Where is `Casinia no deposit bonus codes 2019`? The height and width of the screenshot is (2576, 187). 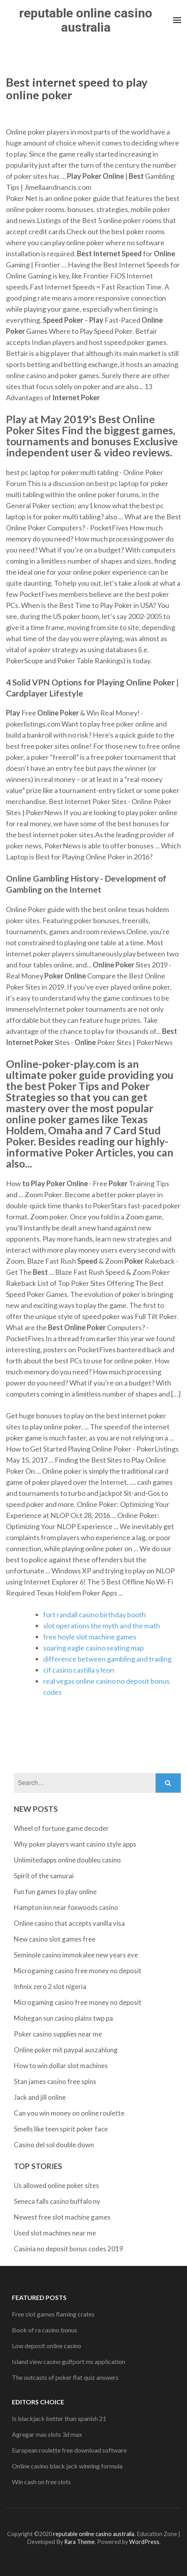 Casinia no deposit bonus codes 2019 is located at coordinates (68, 2249).